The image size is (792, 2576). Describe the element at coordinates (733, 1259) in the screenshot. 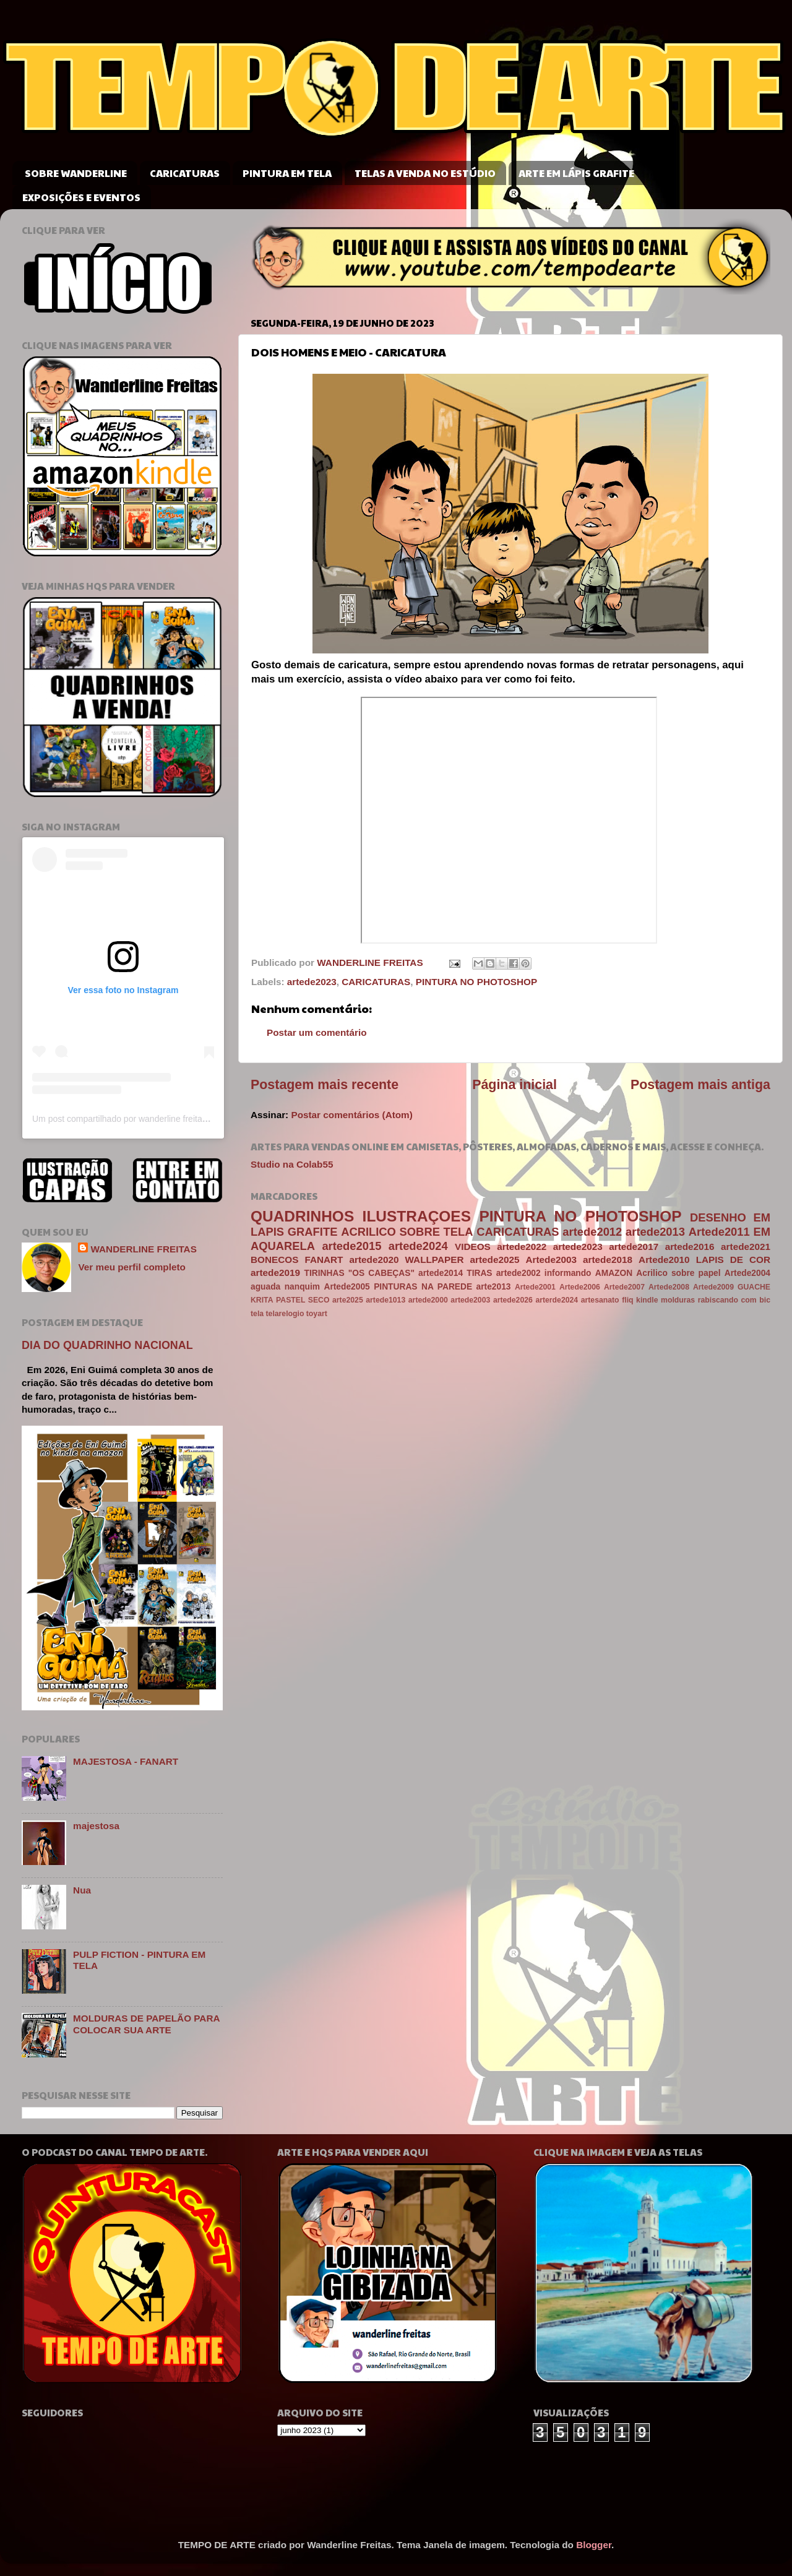

I see `LAPIS DE COR` at that location.